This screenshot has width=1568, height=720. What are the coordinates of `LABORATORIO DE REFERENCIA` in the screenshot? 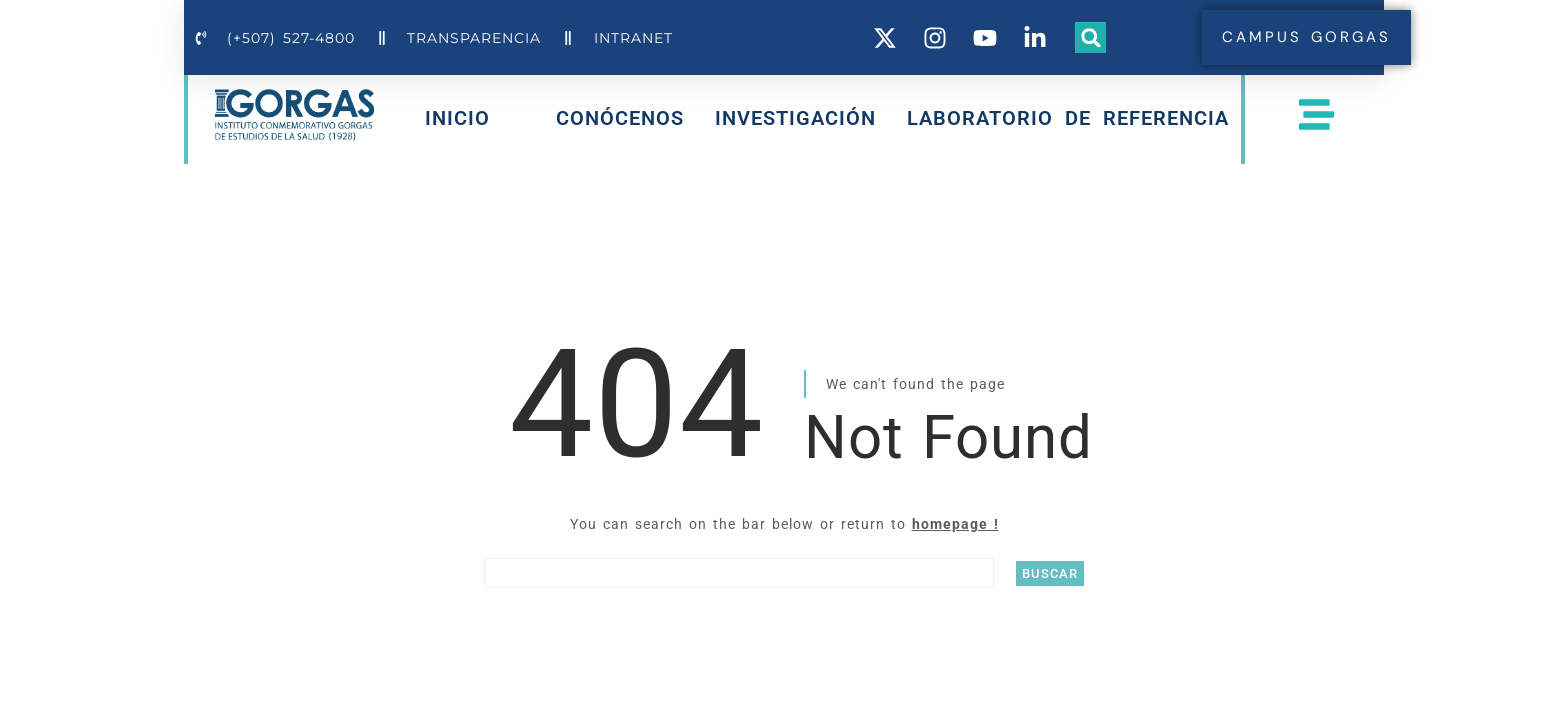 It's located at (1068, 118).